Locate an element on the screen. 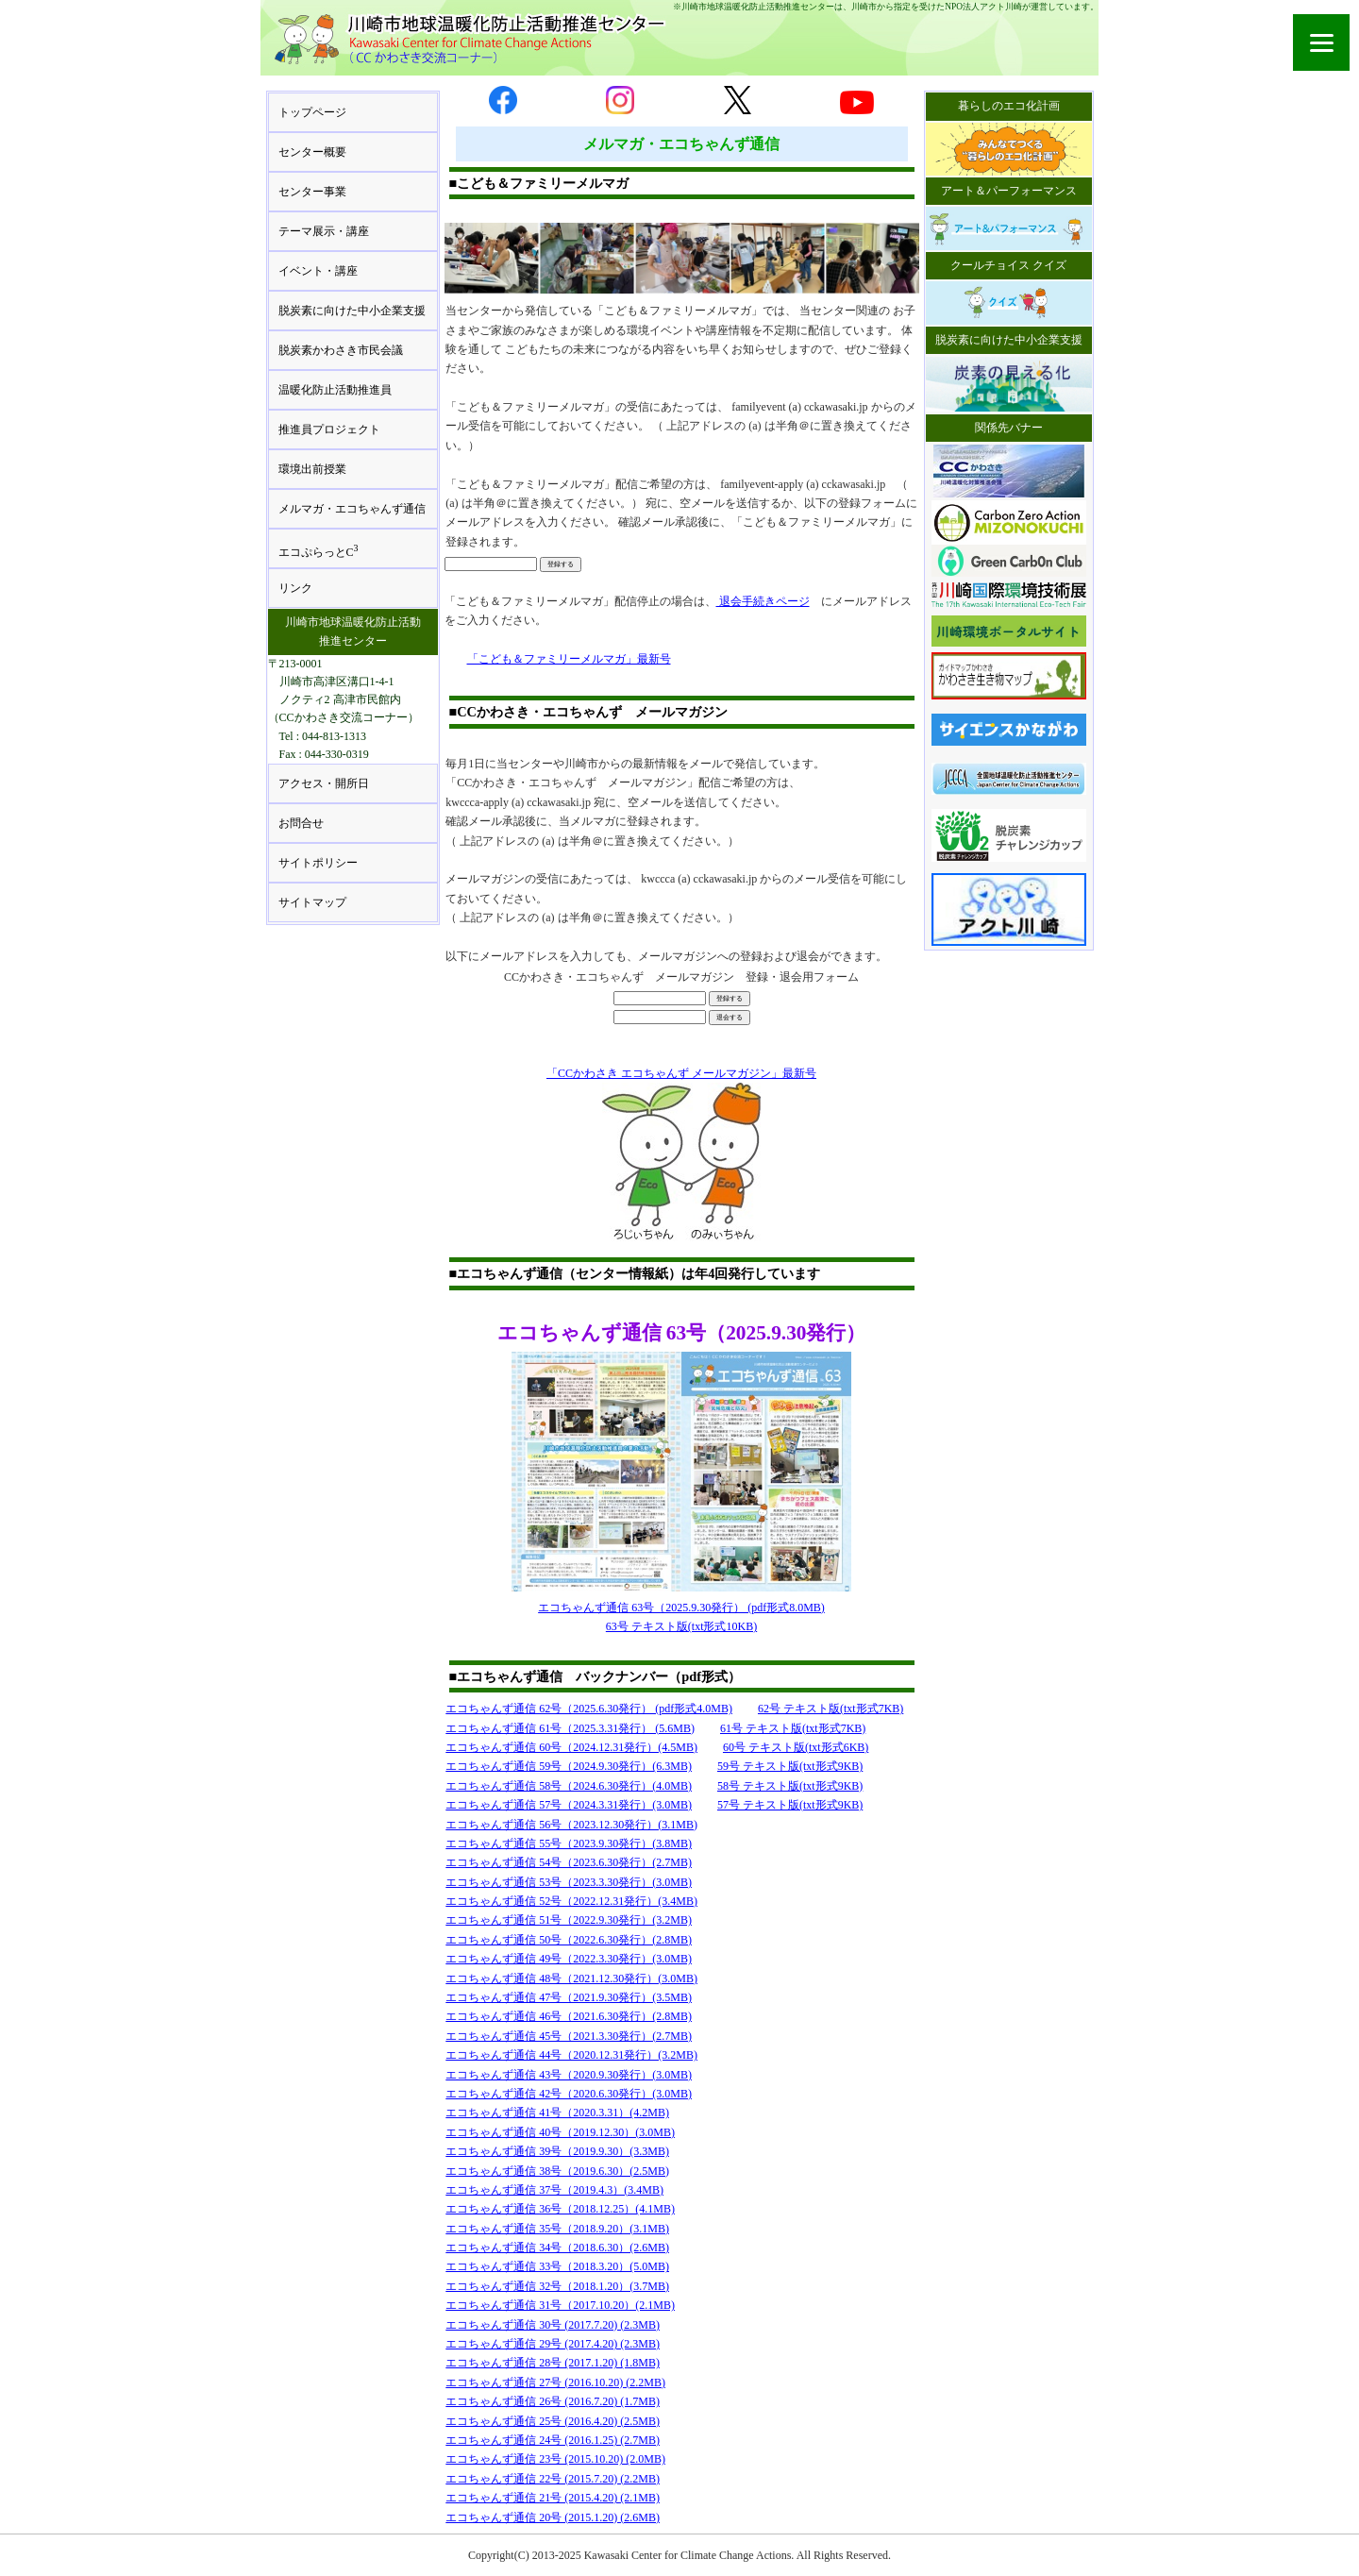 The width and height of the screenshot is (1359, 2576). エコちゃんず通信 55号（2023.9.30発行）(3.8MB) is located at coordinates (568, 1843).